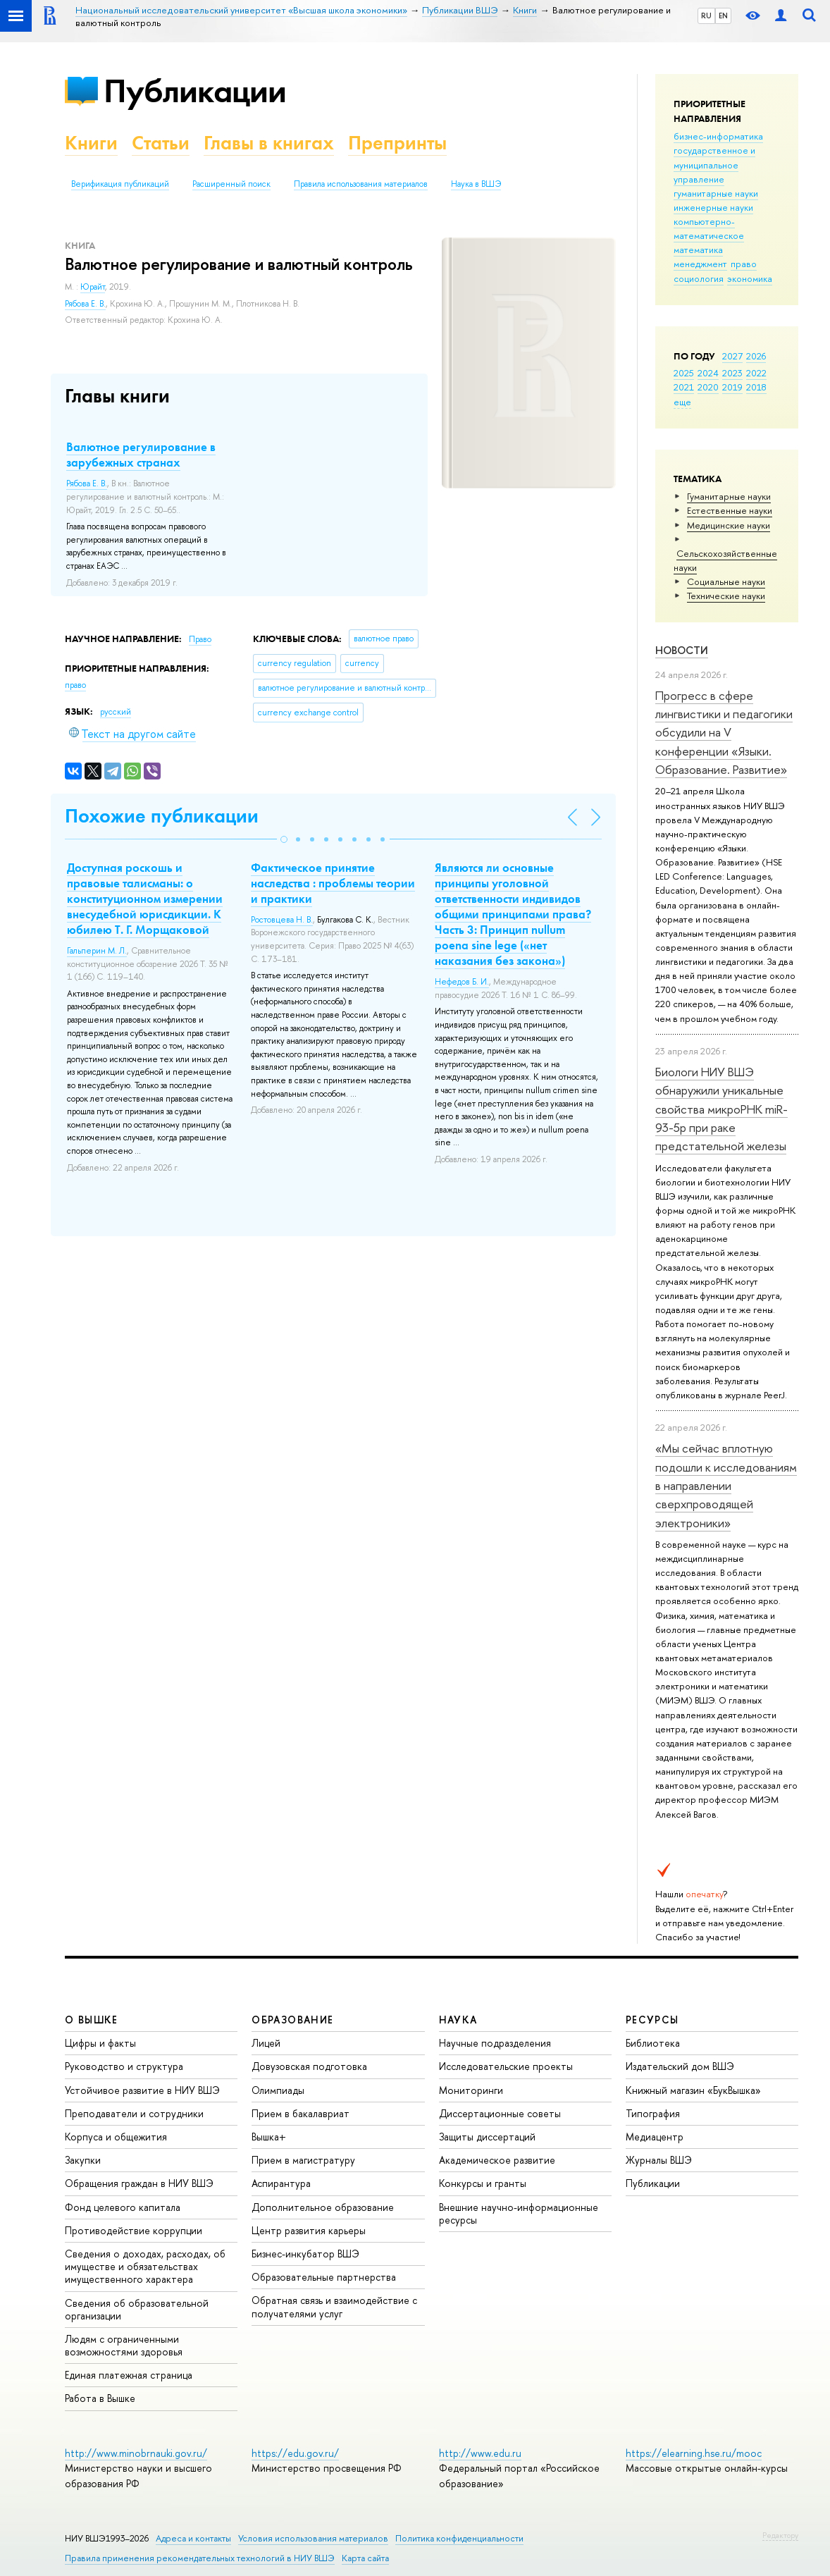  Describe the element at coordinates (709, 228) in the screenshot. I see `компьютерно-математическое` at that location.